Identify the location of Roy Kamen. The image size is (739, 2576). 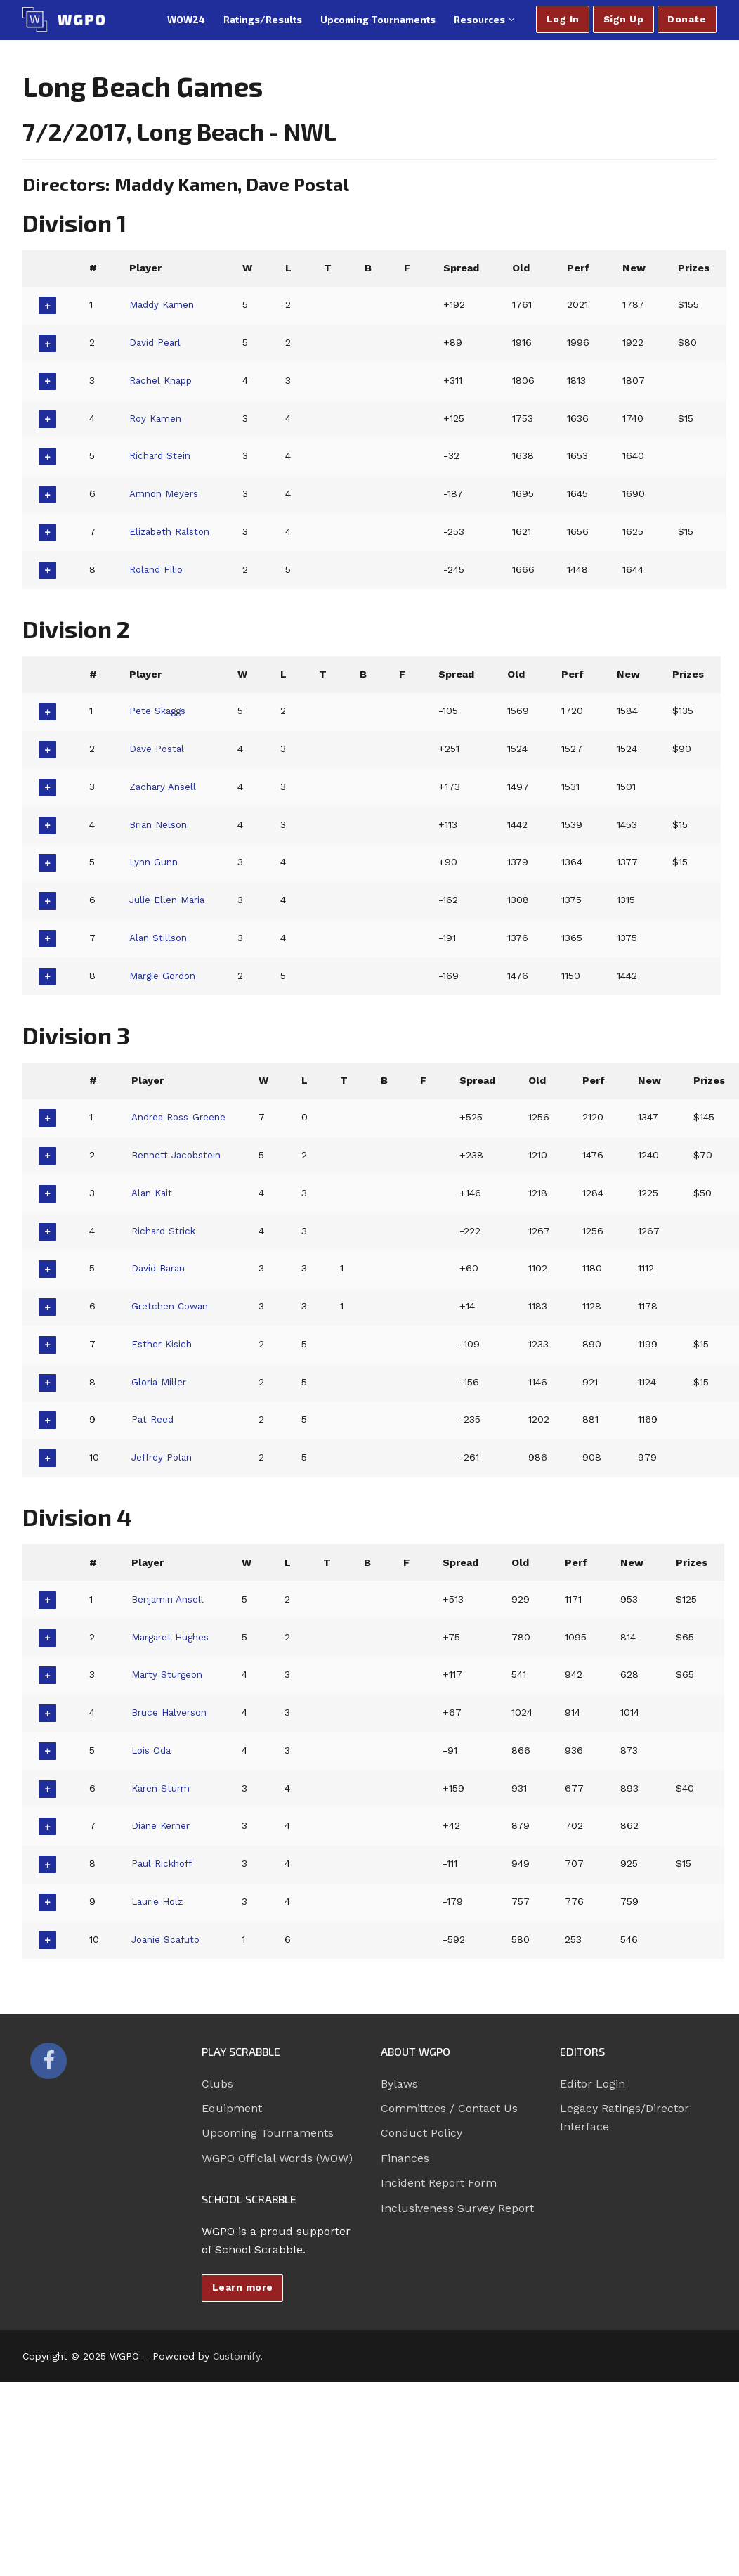
(157, 418).